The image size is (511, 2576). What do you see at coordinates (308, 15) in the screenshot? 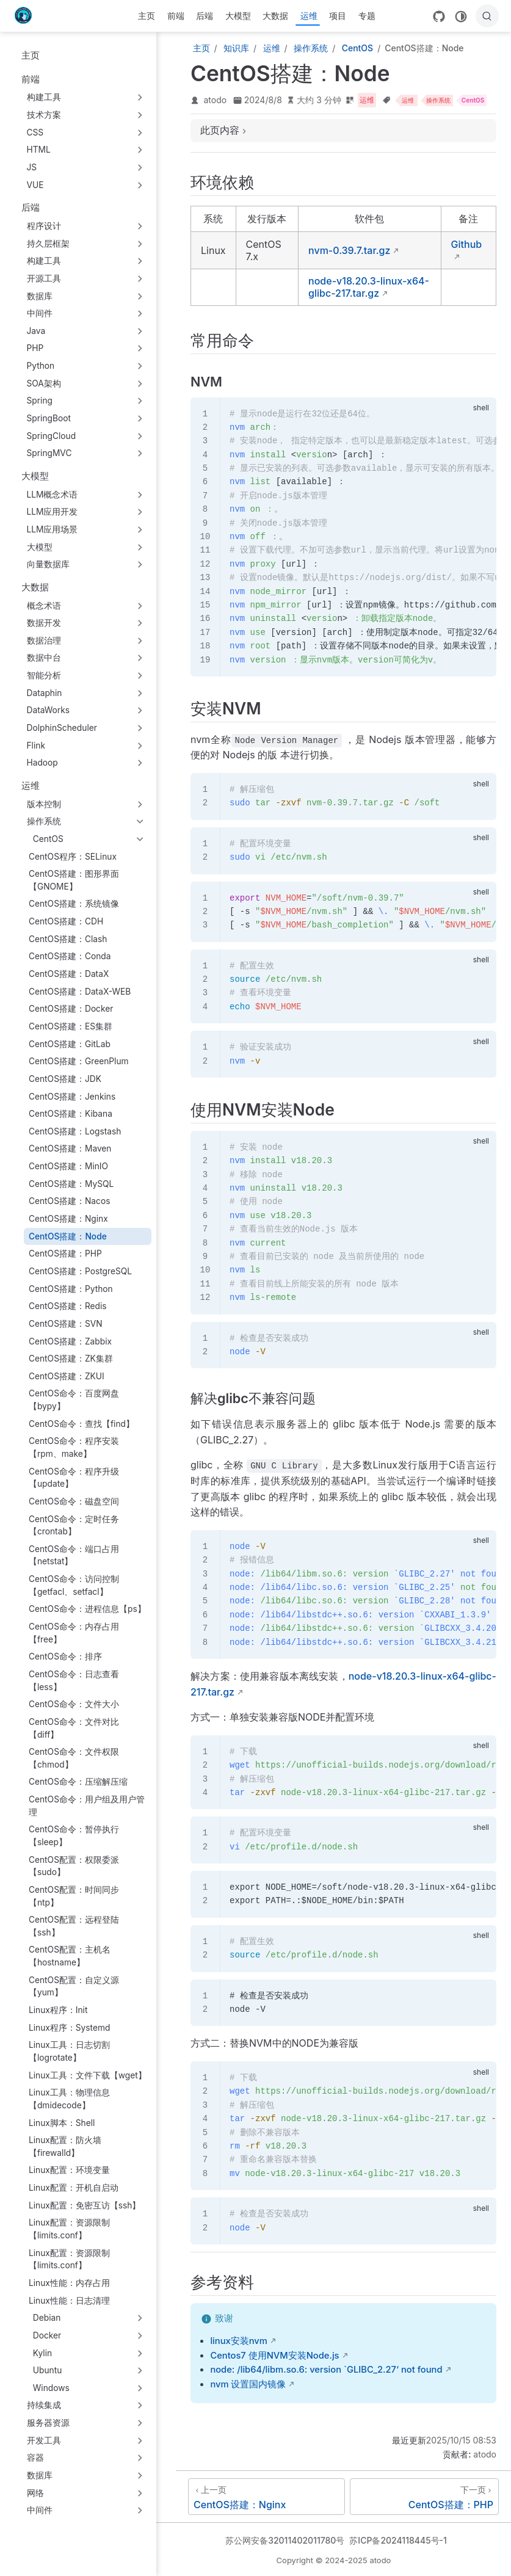
I see `运维` at bounding box center [308, 15].